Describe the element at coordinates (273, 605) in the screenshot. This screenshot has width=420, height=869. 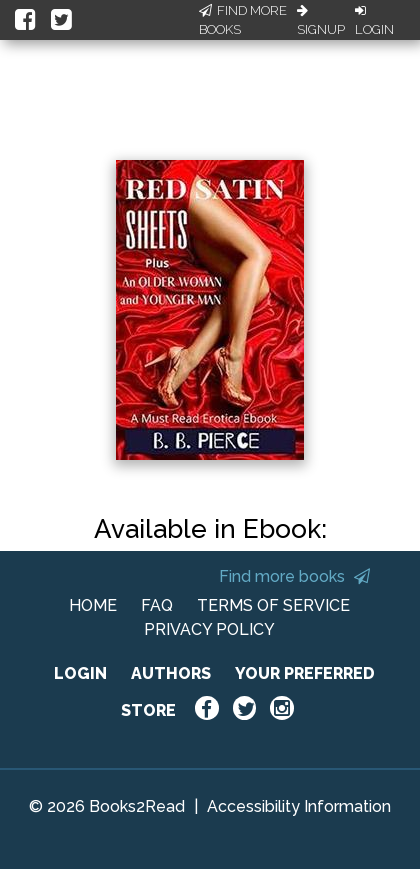
I see `TERMS OF SERVICE` at that location.